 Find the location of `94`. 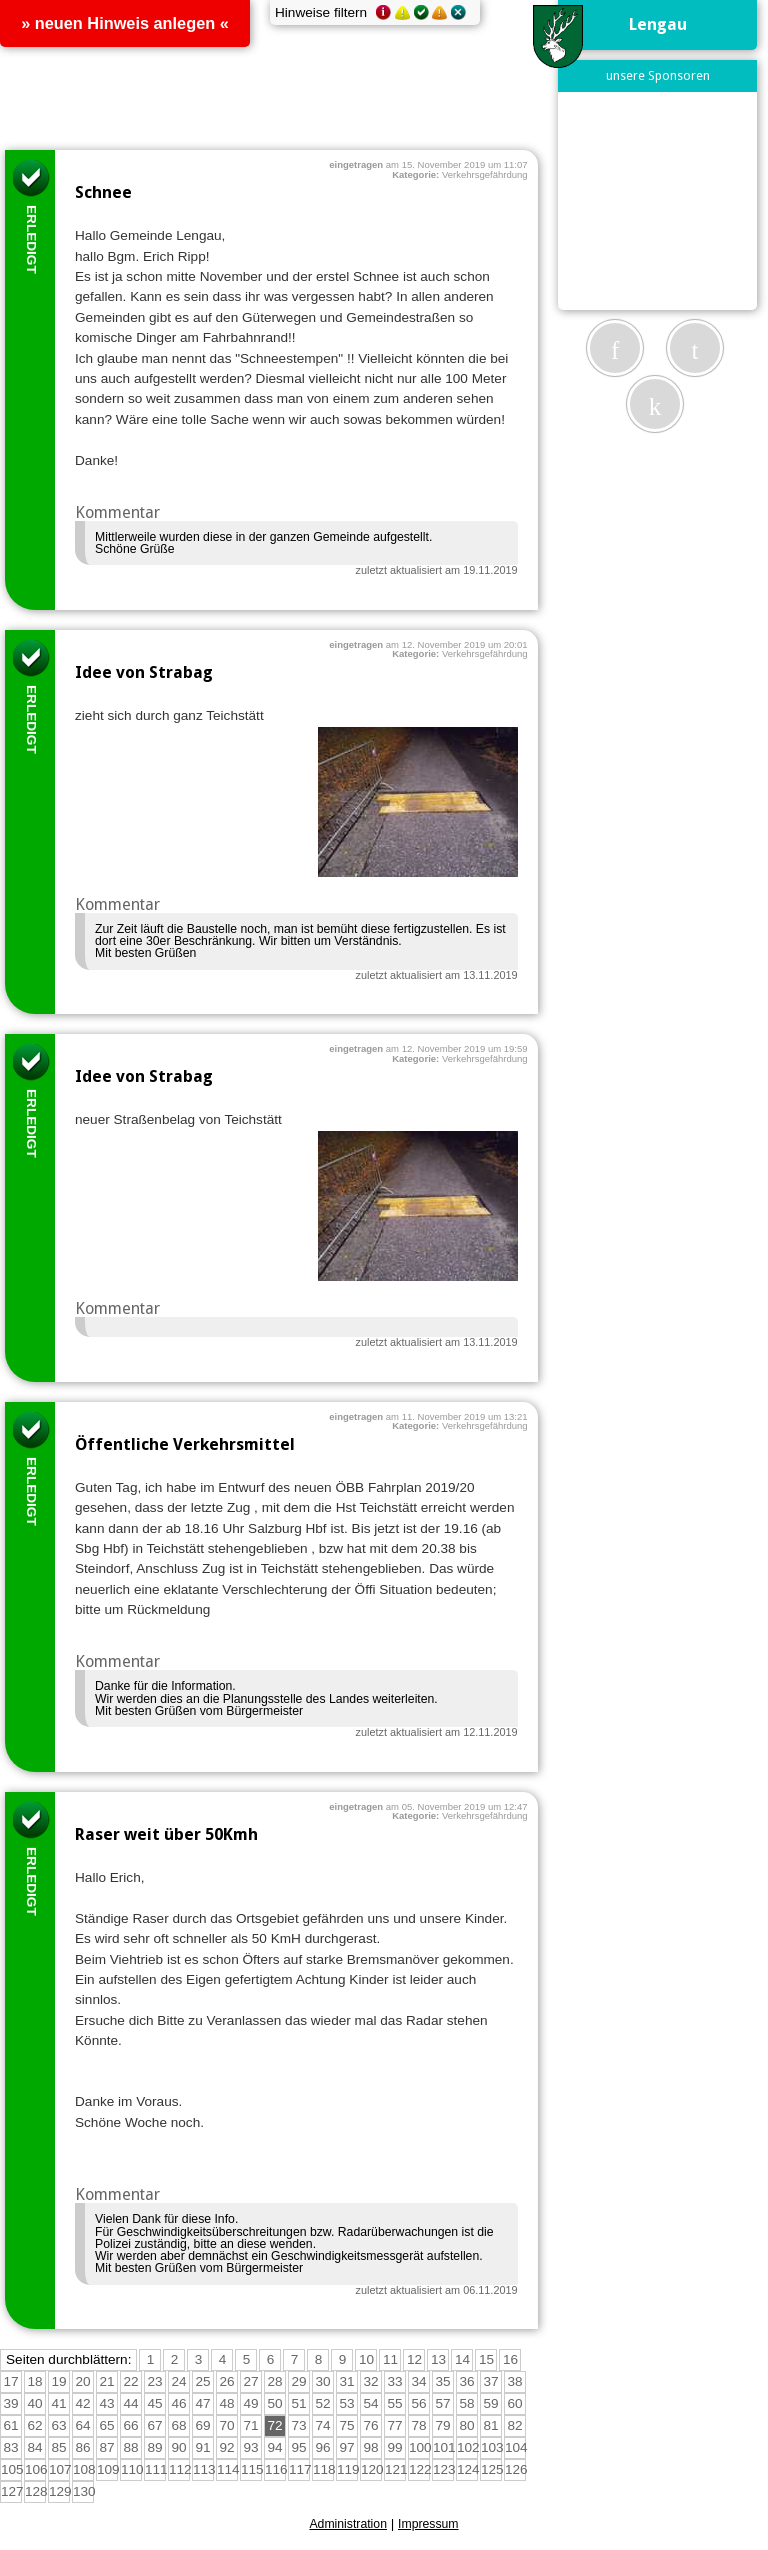

94 is located at coordinates (274, 2447).